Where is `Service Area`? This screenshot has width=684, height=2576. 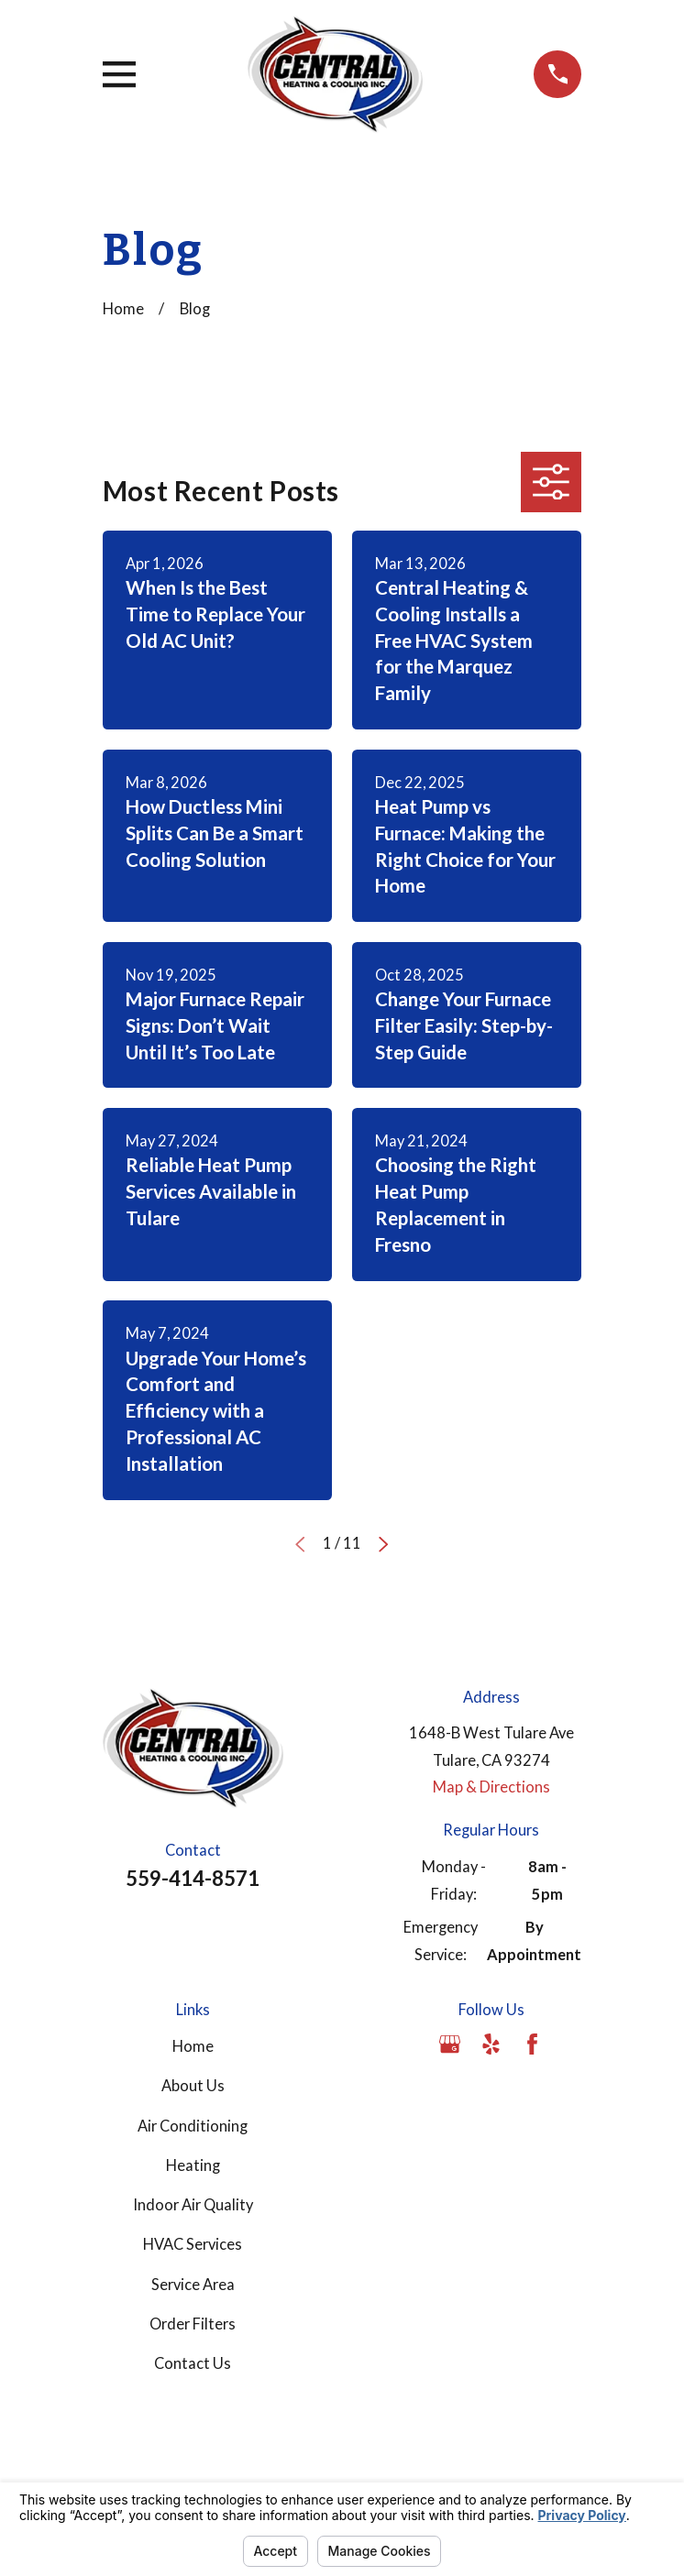 Service Area is located at coordinates (193, 2284).